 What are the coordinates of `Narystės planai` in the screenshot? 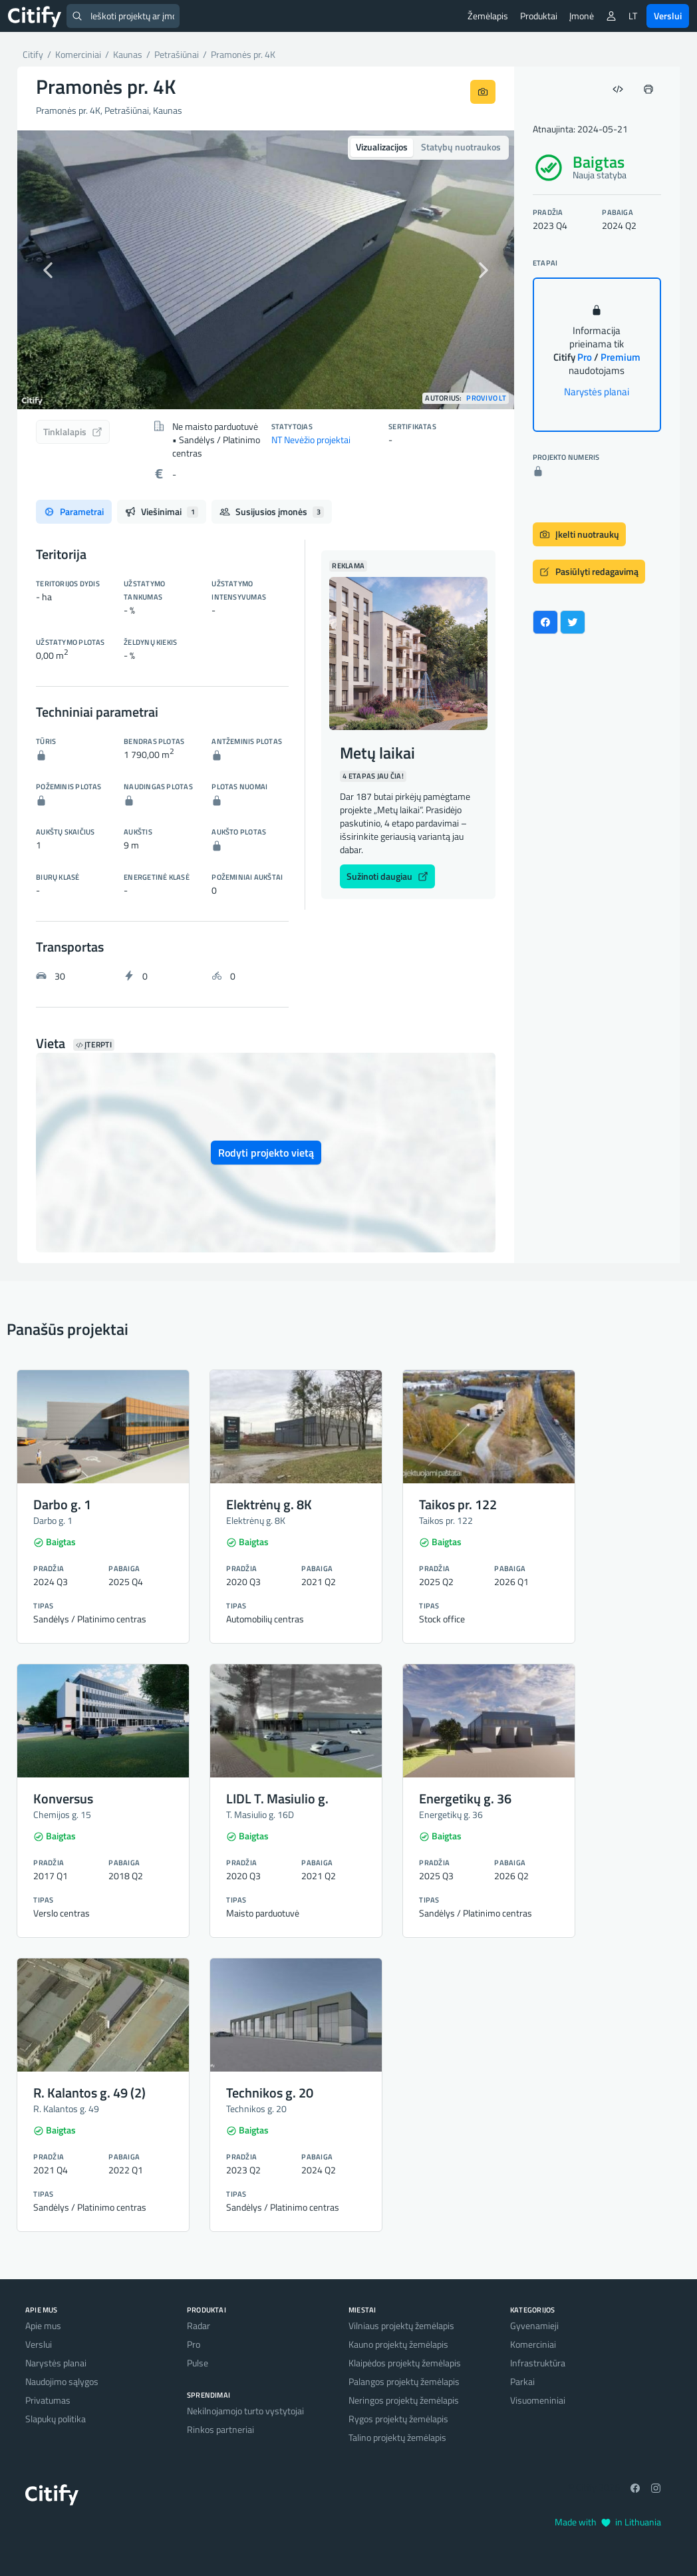 It's located at (596, 391).